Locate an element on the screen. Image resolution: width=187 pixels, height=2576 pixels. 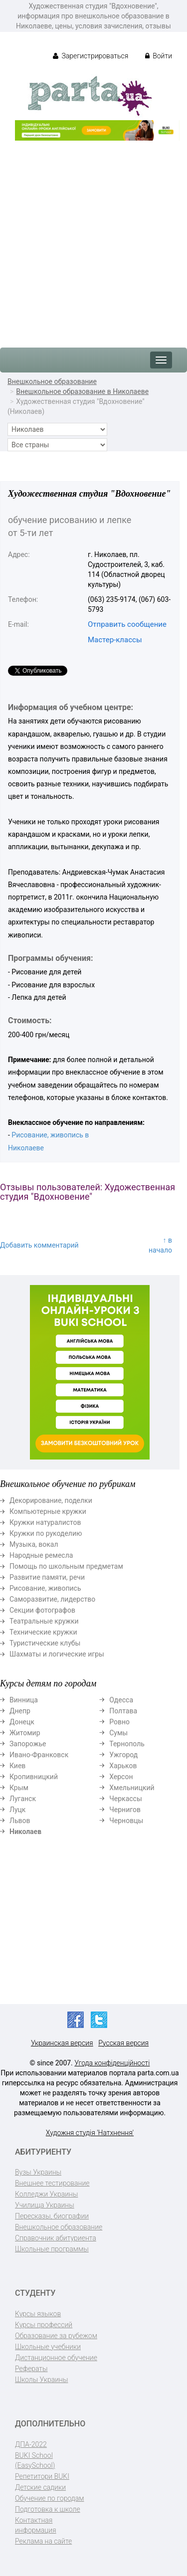
Кружки натуралистов is located at coordinates (45, 1522).